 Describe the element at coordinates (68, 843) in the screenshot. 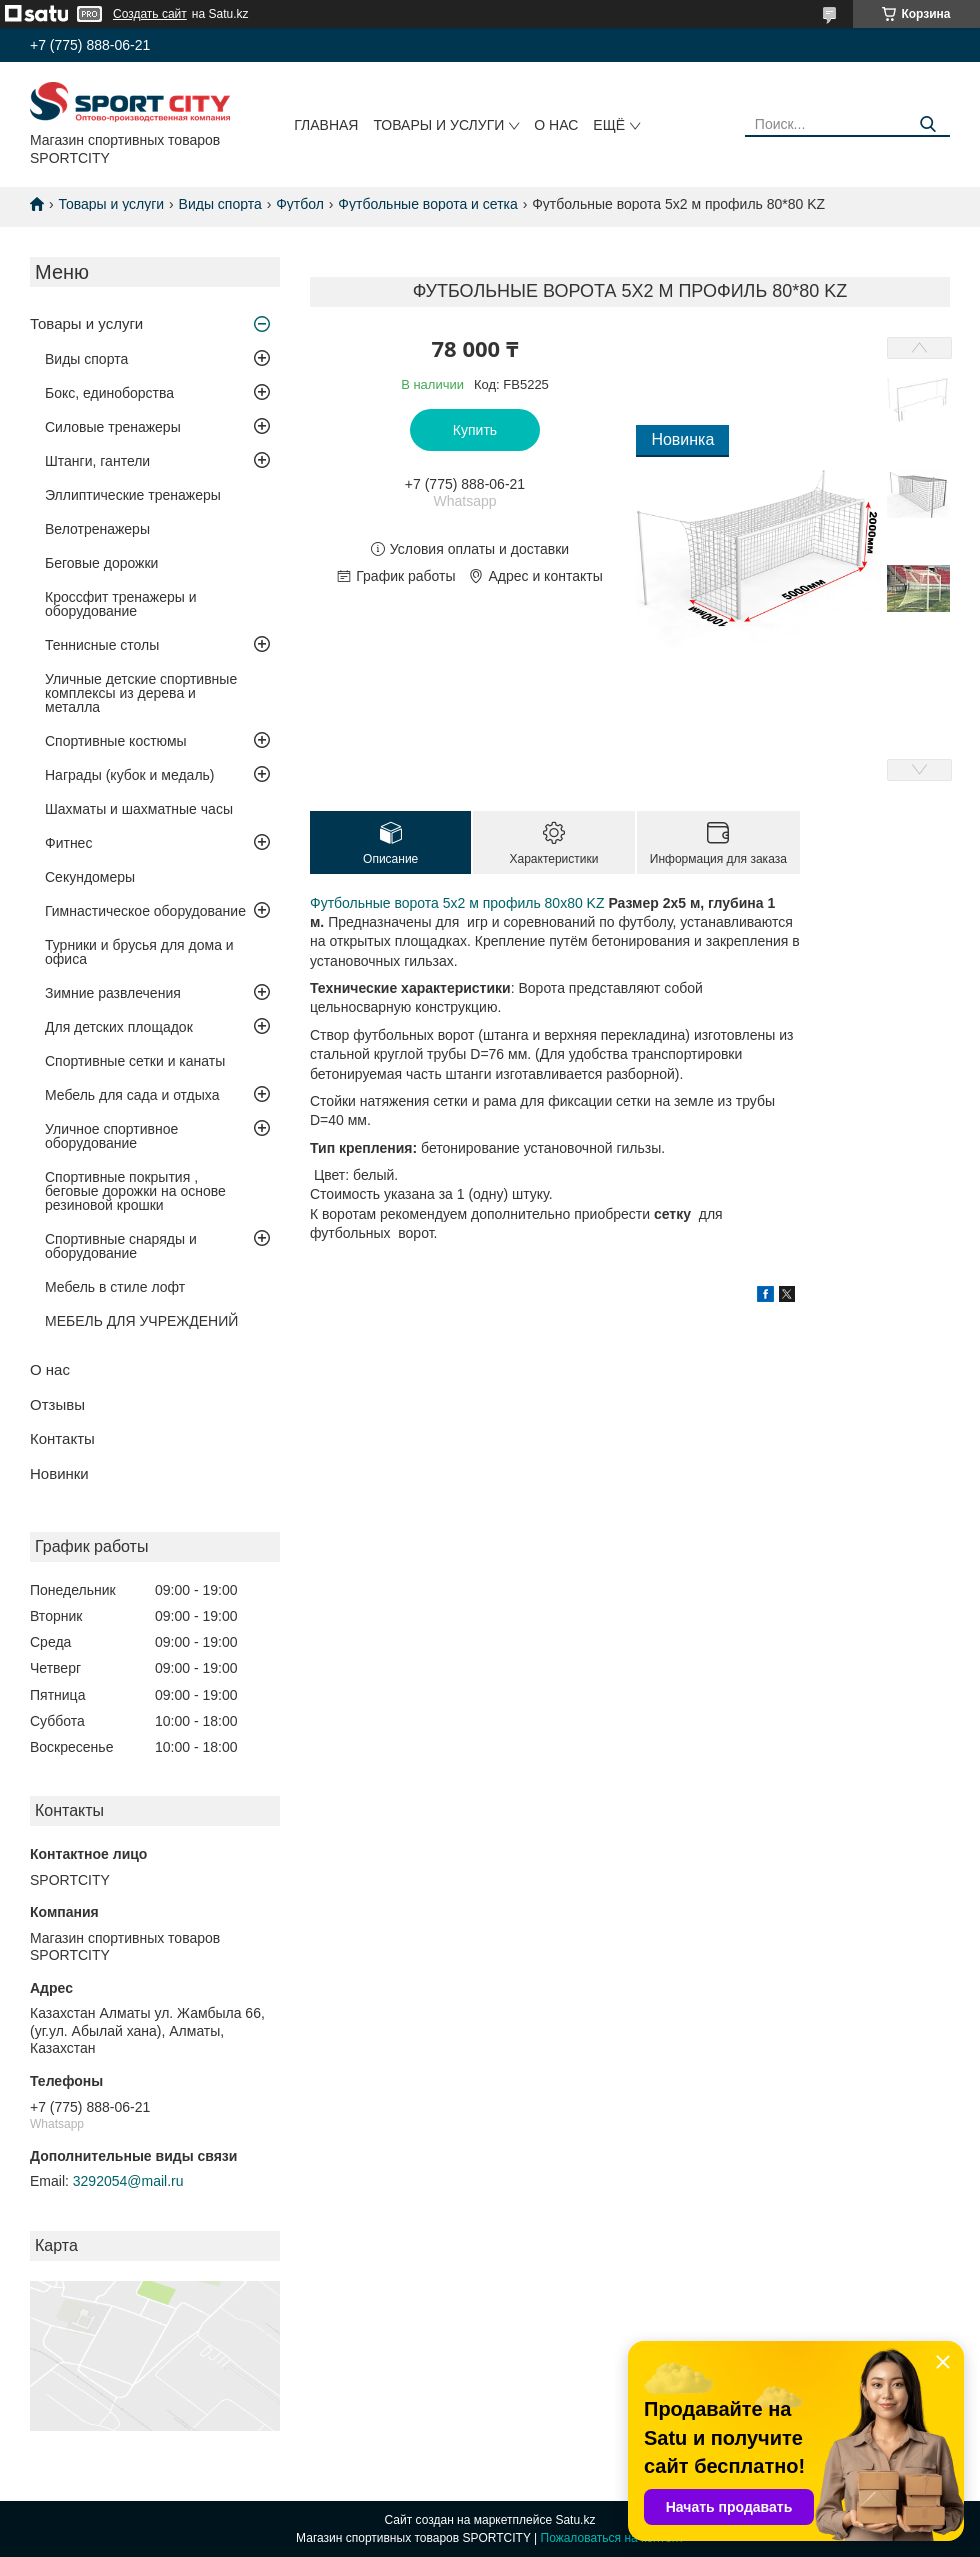

I see `Фитнес` at that location.